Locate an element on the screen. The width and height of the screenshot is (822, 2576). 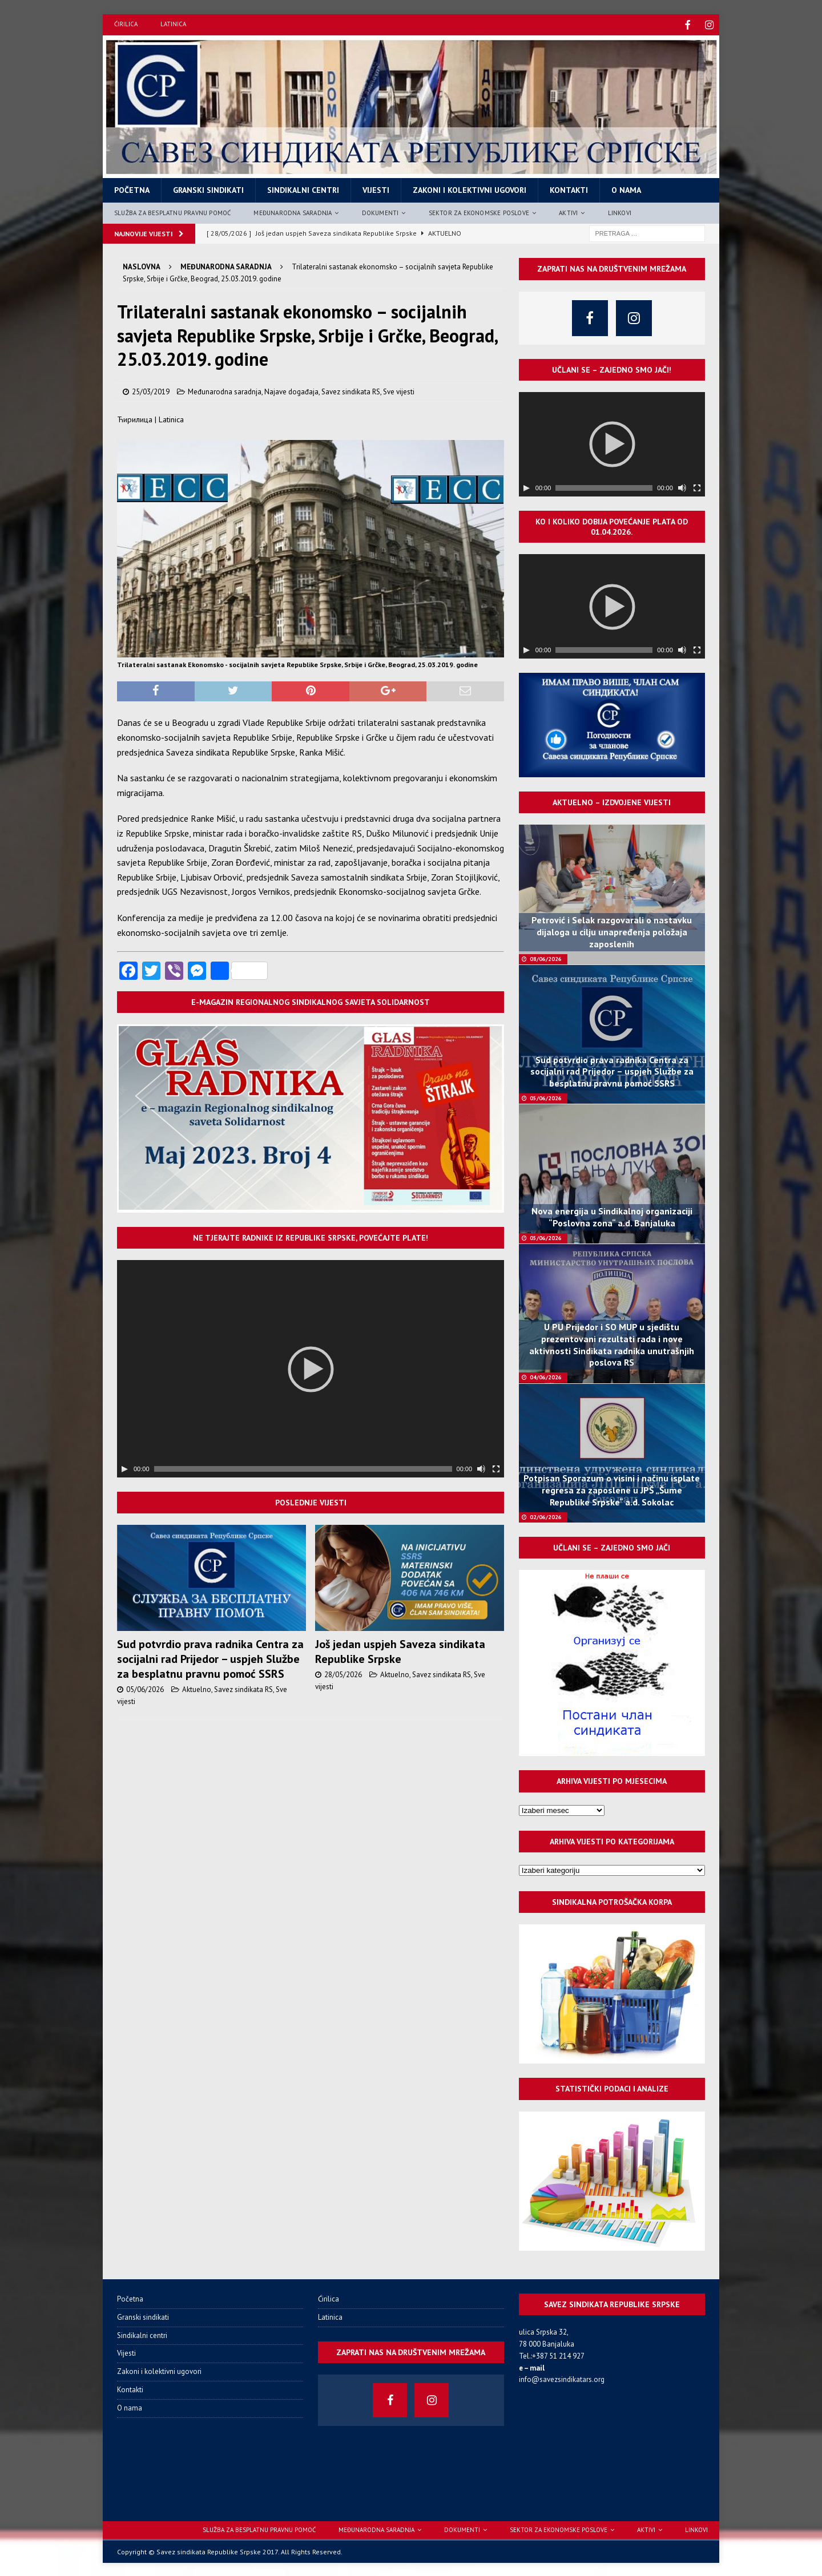
Najave događaja is located at coordinates (291, 390).